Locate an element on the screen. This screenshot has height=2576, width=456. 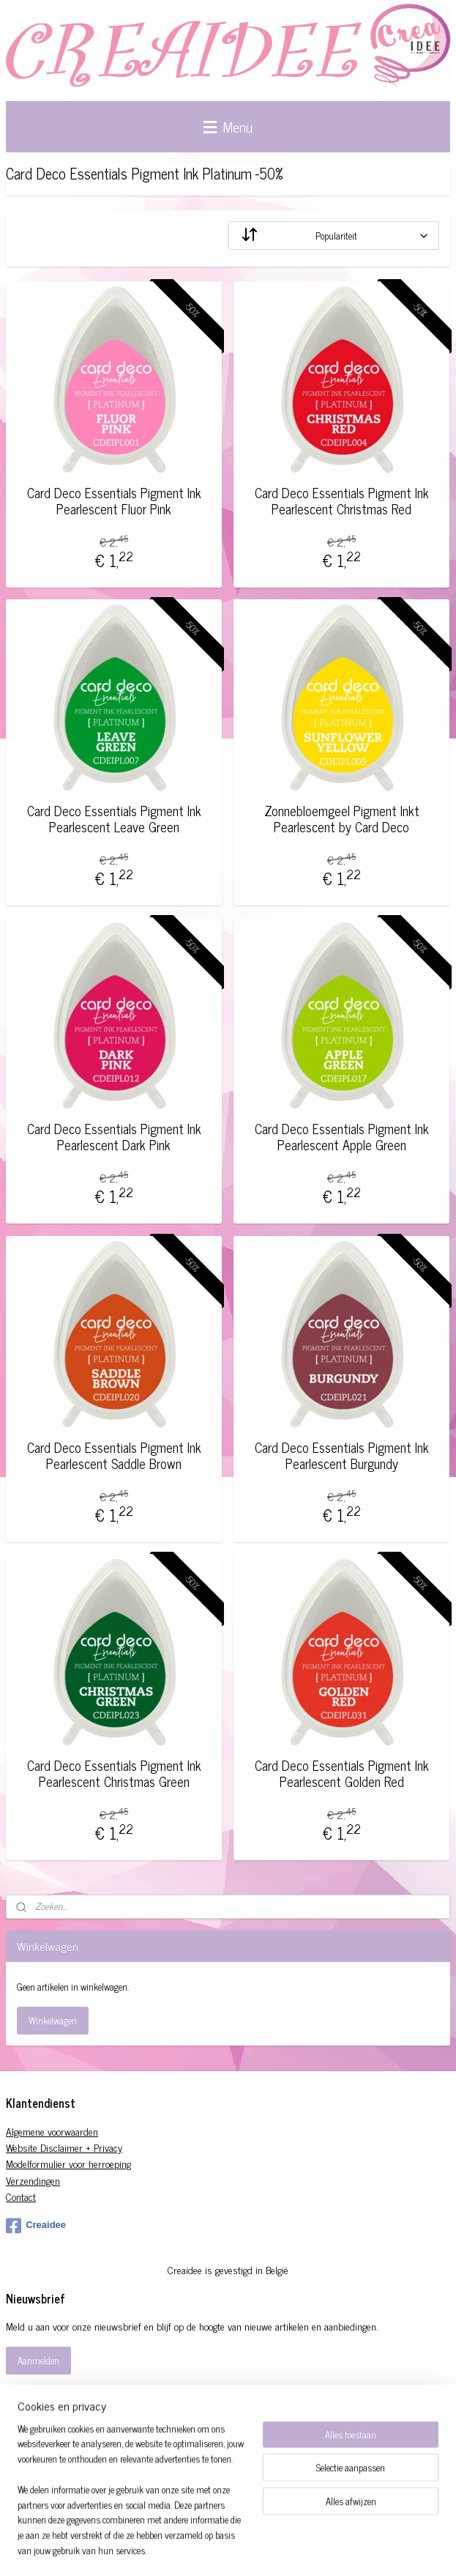
Verzendingen is located at coordinates (33, 2180).